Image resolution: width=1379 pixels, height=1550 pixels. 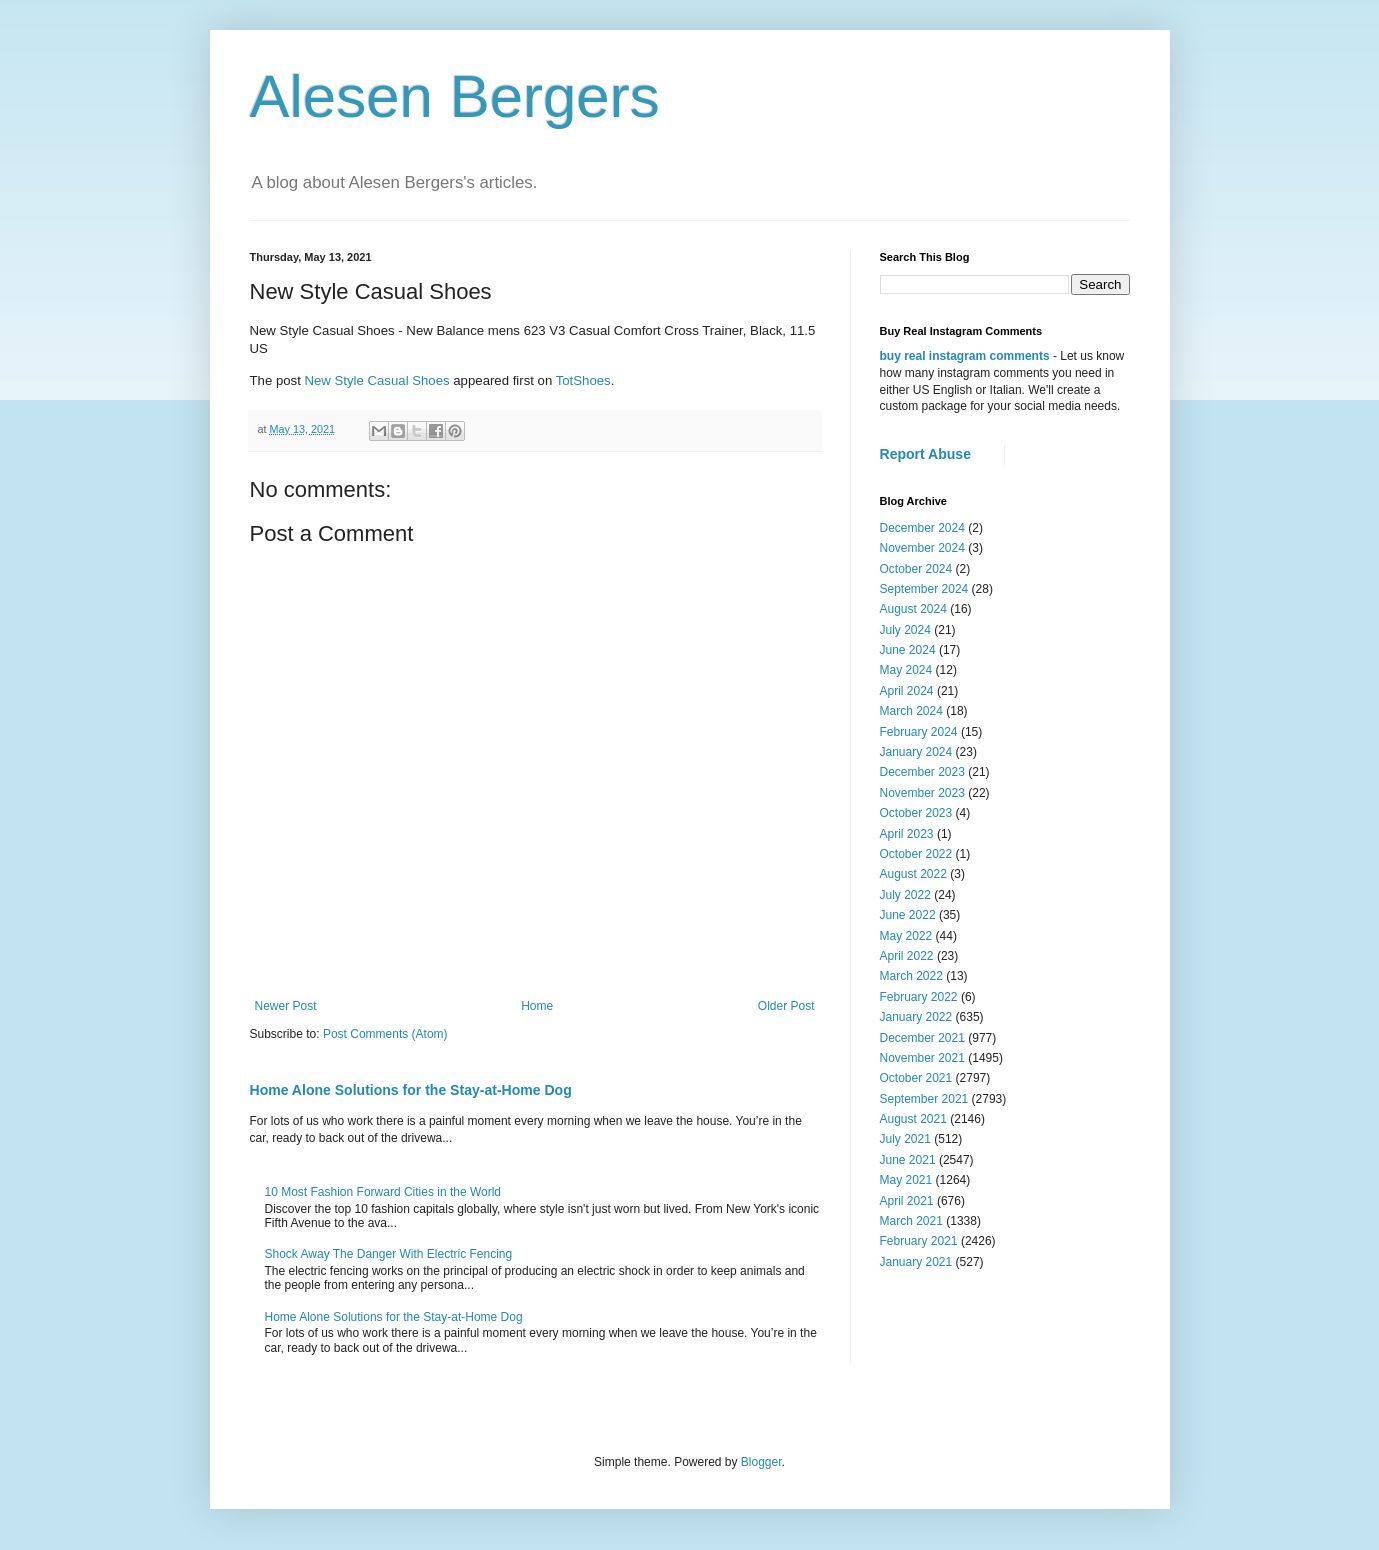 What do you see at coordinates (906, 936) in the screenshot?
I see `May 2022` at bounding box center [906, 936].